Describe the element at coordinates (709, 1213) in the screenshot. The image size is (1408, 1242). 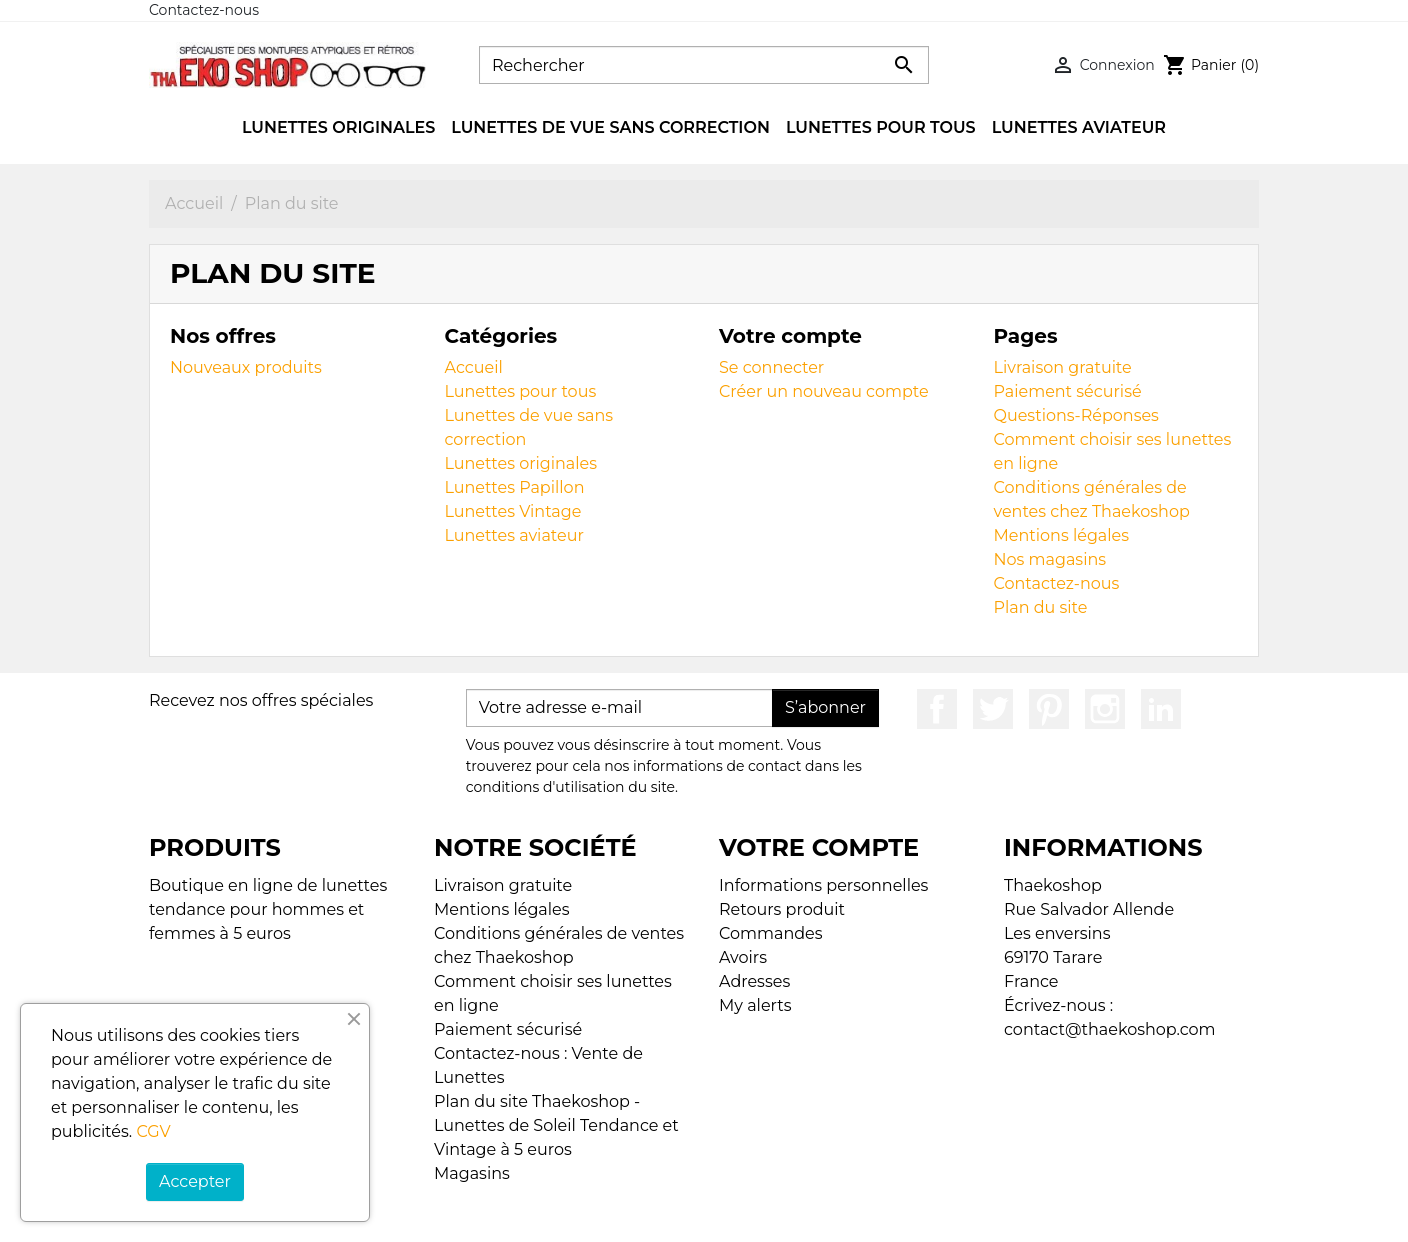
I see `© 2026 - Boutique en ligne créée avec PrestaShop™` at that location.